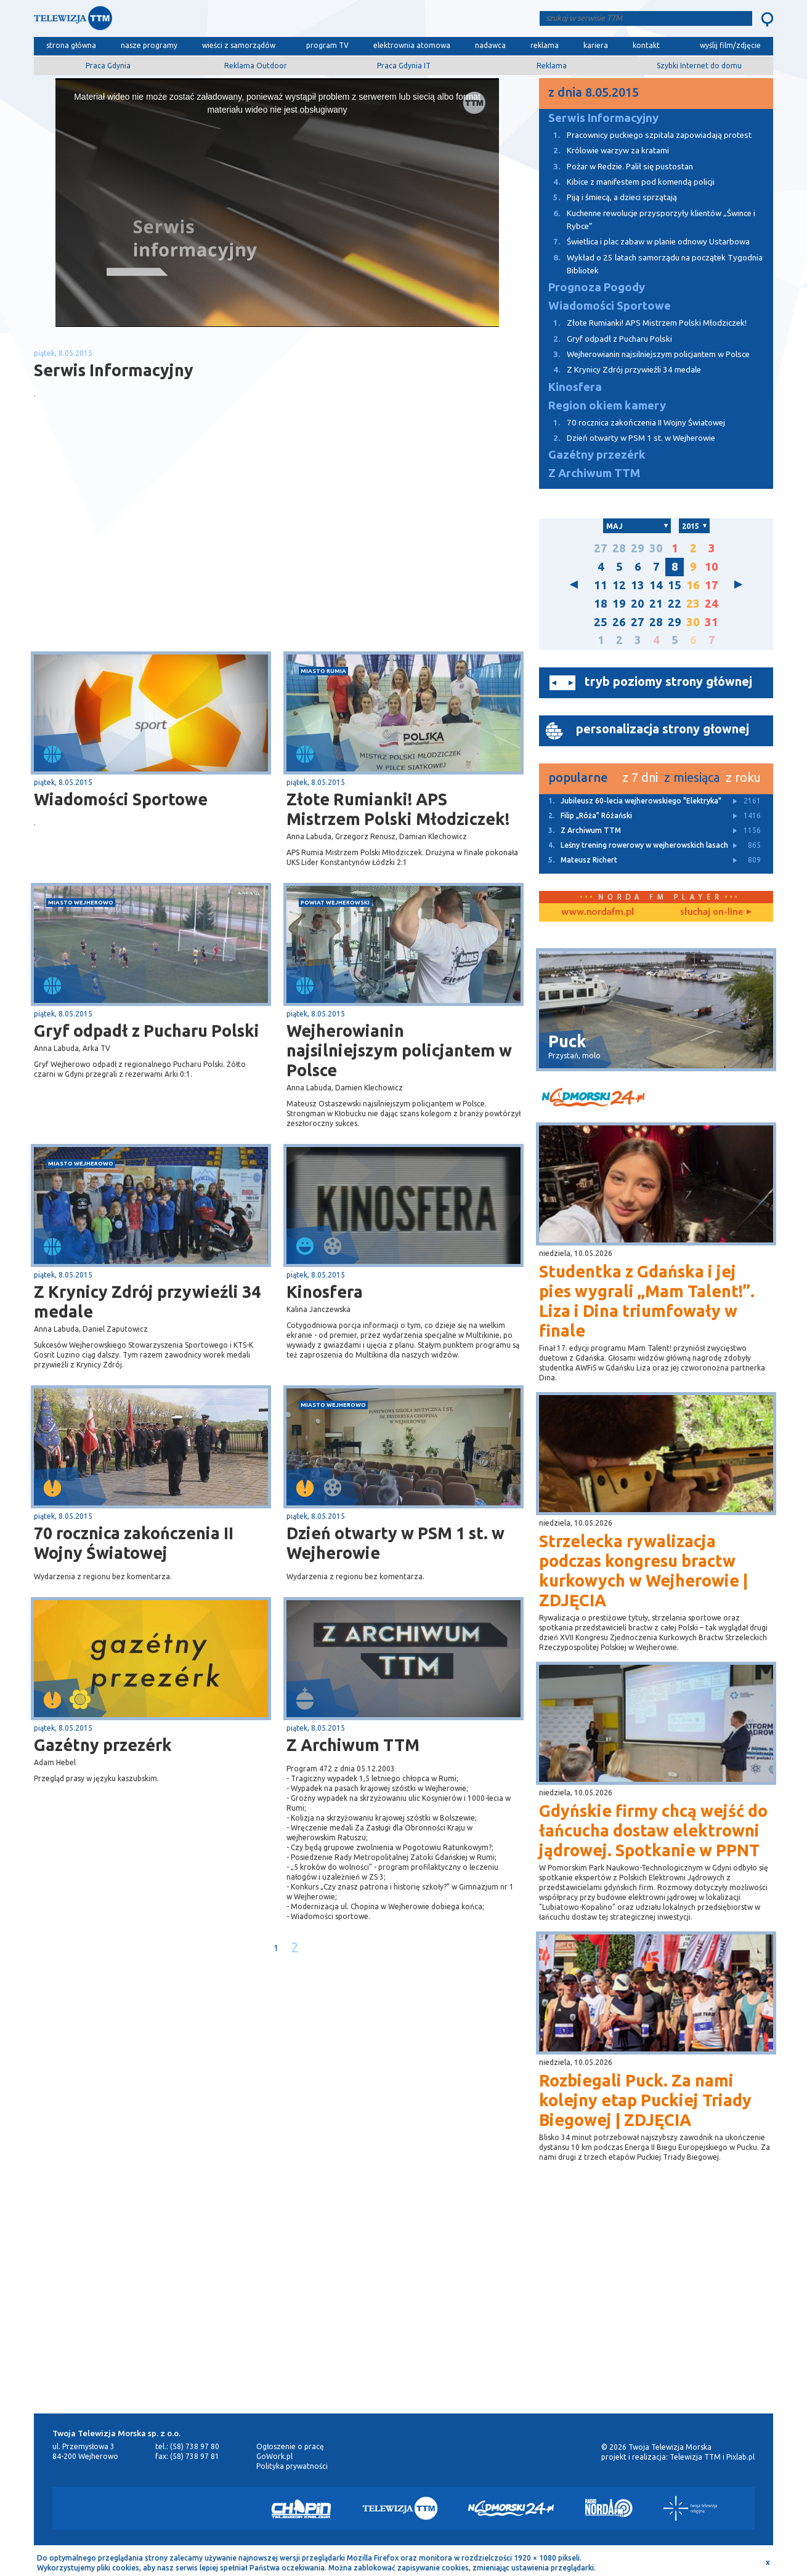 Image resolution: width=807 pixels, height=2576 pixels. I want to click on Z Krynicy Zdrój przywieźli 34 medale, so click(147, 1301).